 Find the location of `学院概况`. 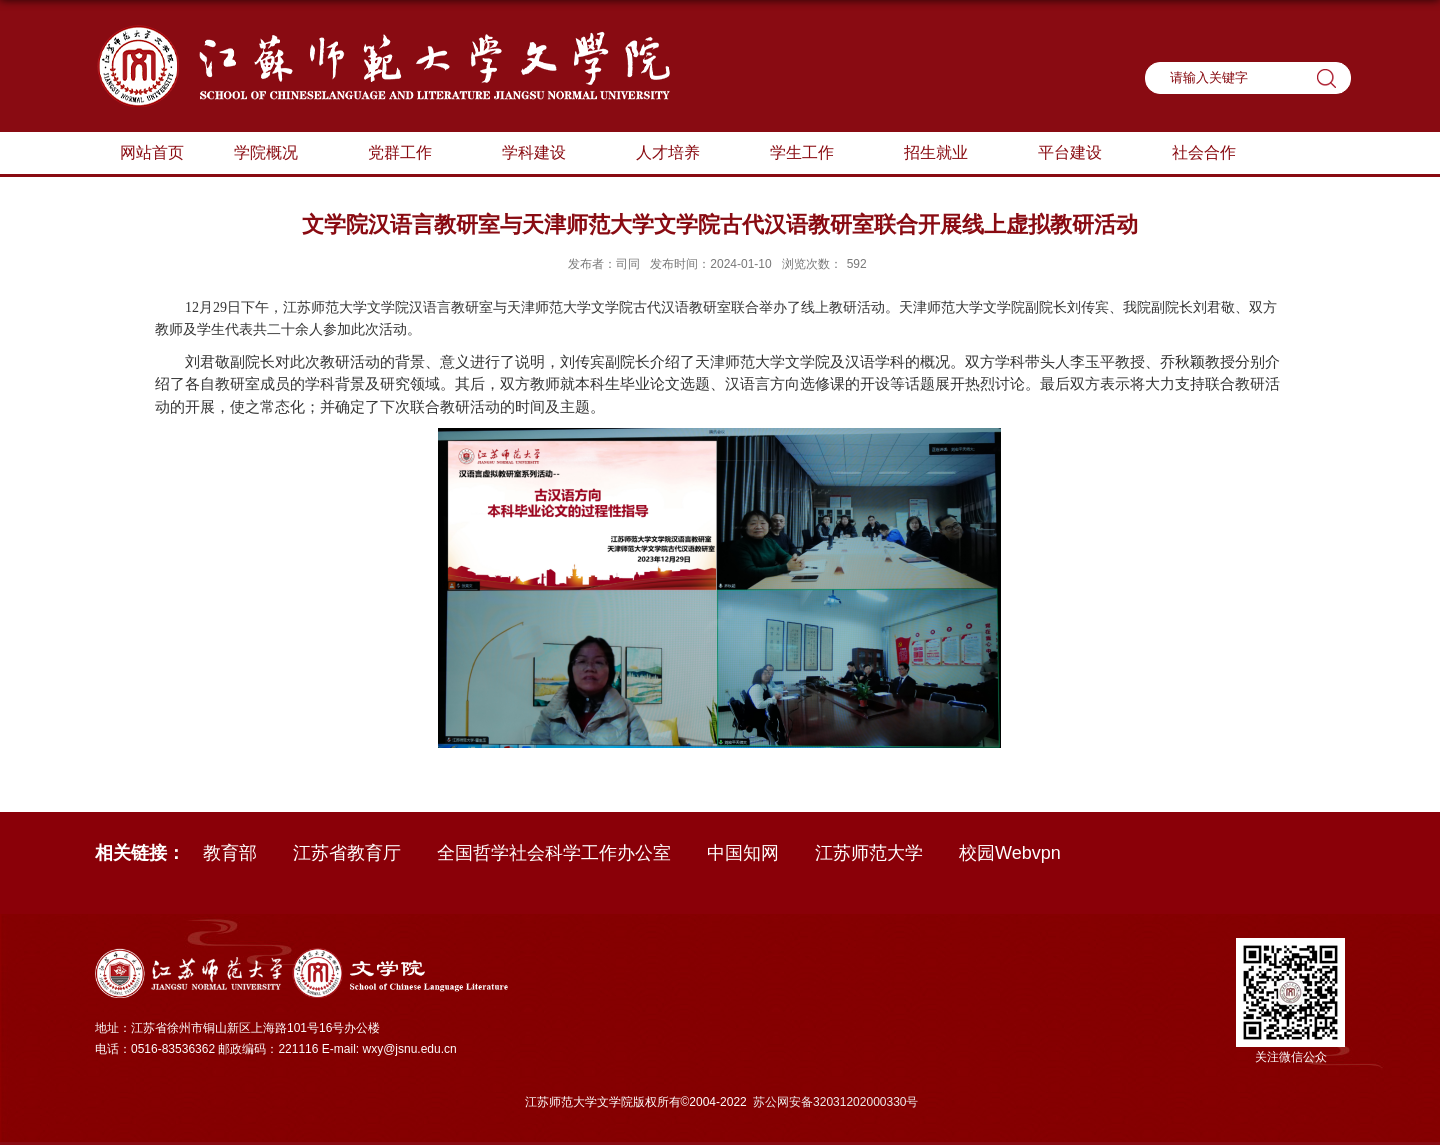

学院概况 is located at coordinates (276, 154).